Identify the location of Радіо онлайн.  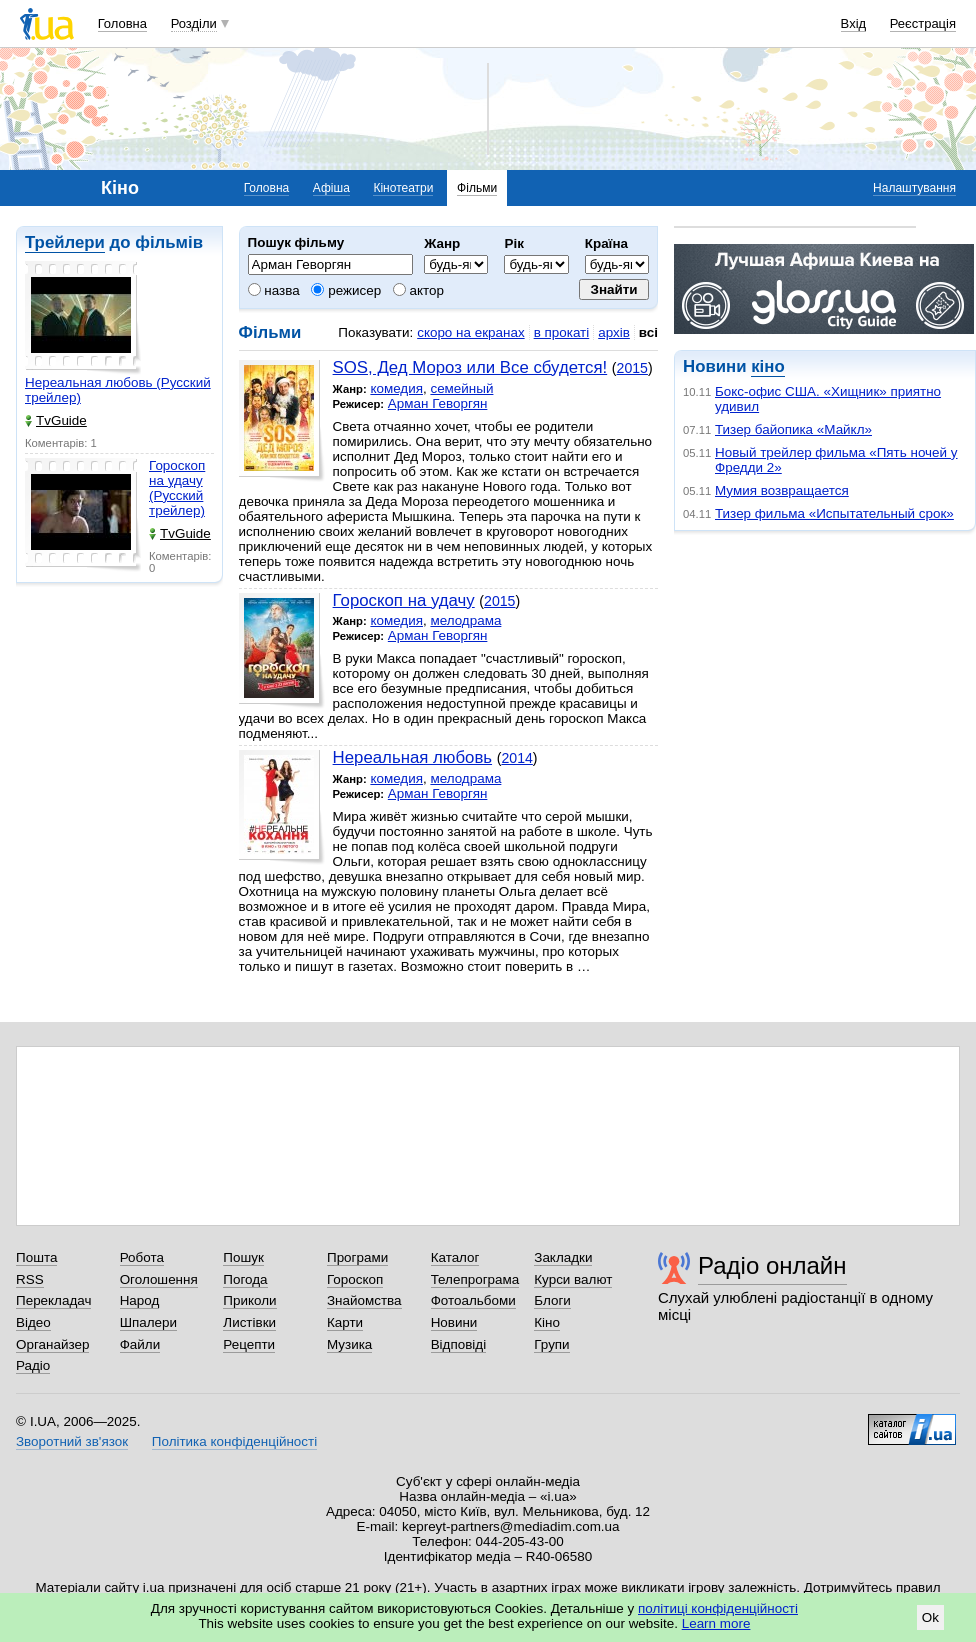
(772, 1265).